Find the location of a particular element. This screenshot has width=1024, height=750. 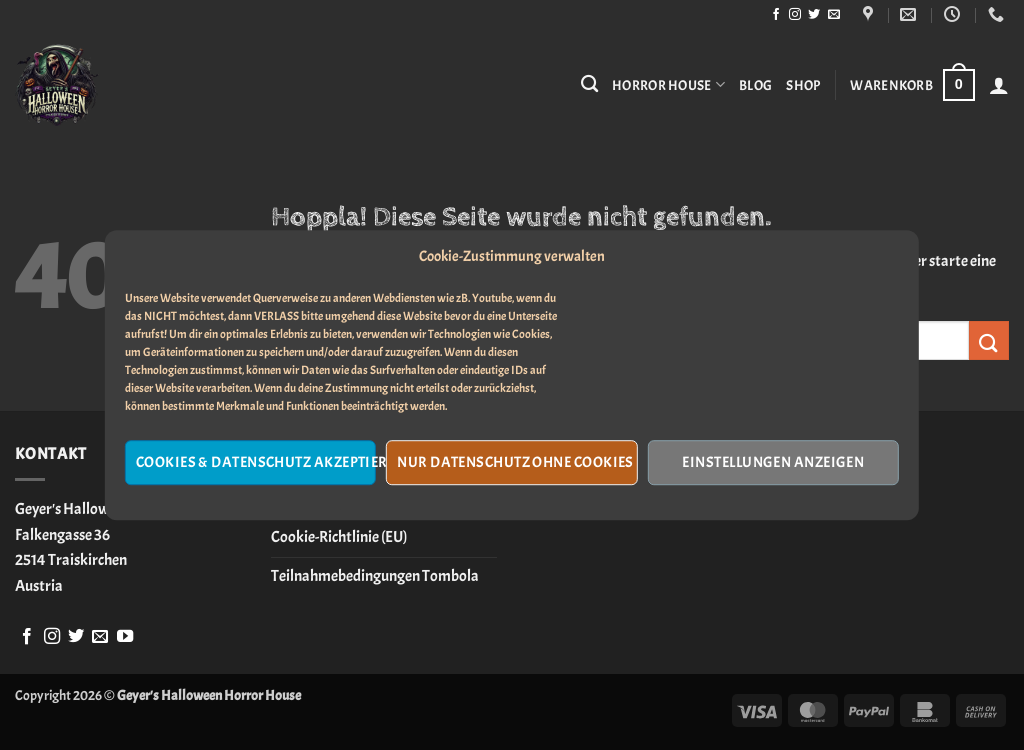

[Übermitteln] is located at coordinates (989, 340).